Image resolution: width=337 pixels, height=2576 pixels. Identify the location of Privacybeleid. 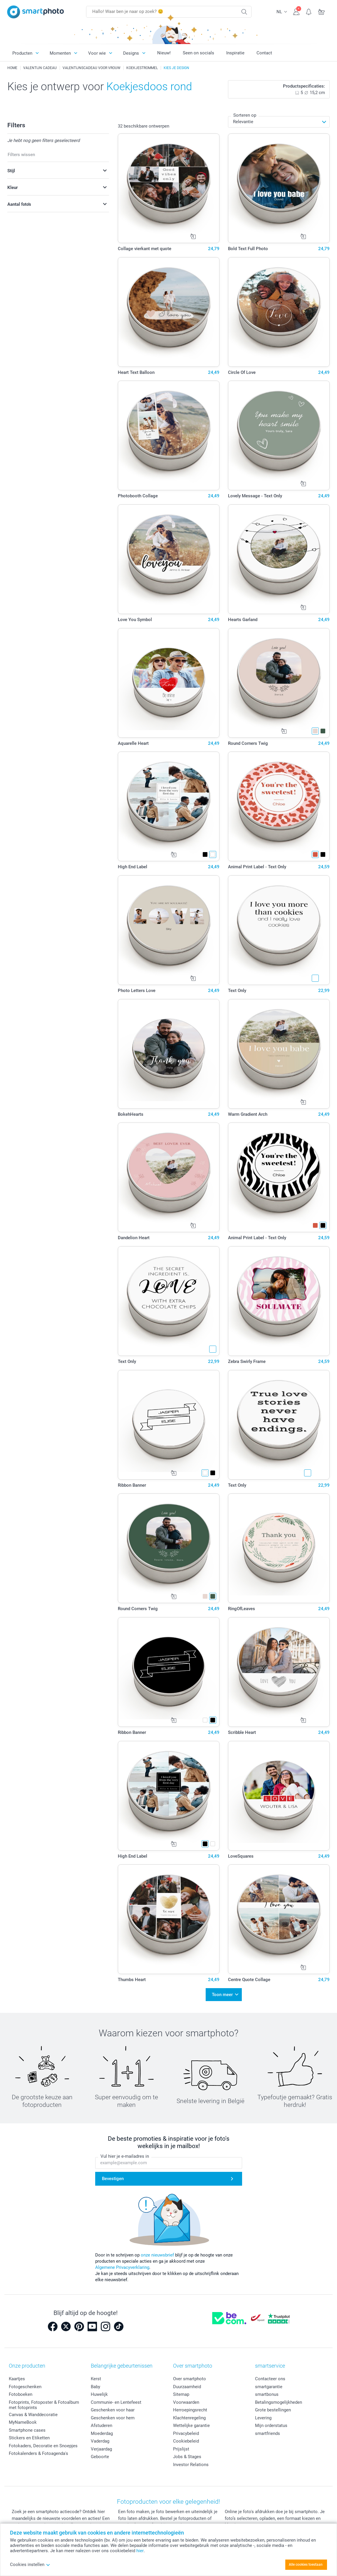
(186, 2433).